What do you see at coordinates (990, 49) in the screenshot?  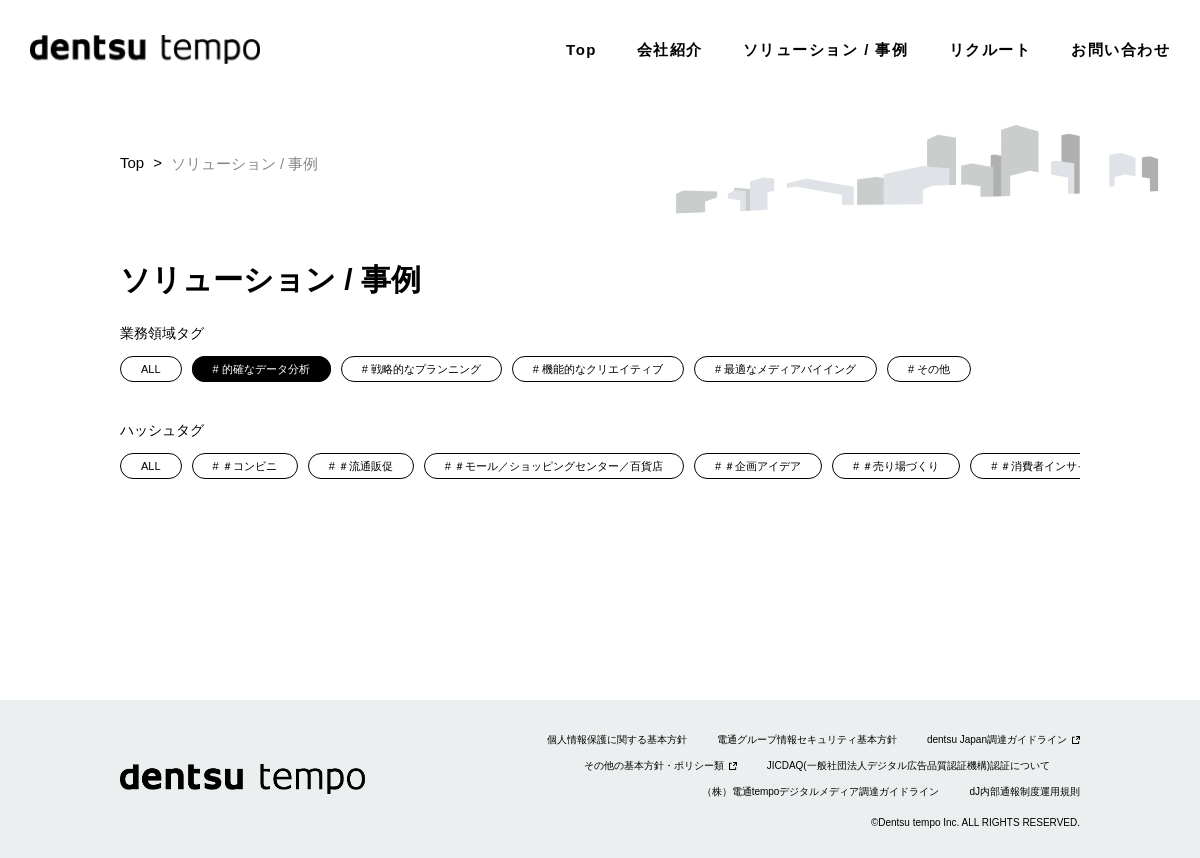 I see `リクルート` at bounding box center [990, 49].